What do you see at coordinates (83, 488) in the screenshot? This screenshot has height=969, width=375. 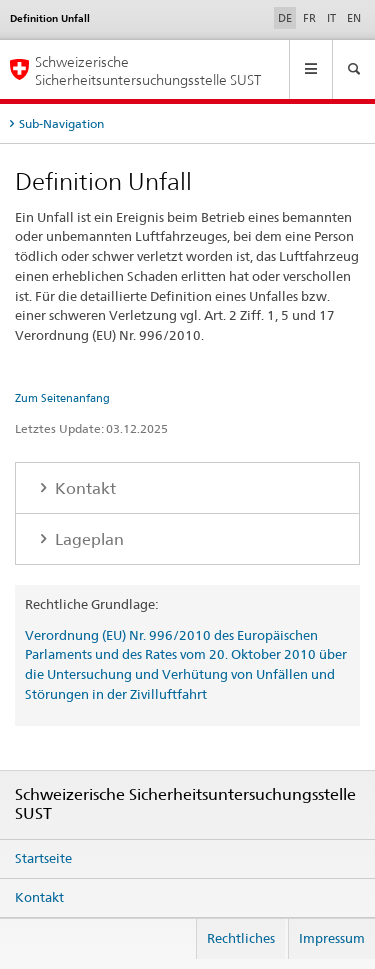 I see `Kontakt` at bounding box center [83, 488].